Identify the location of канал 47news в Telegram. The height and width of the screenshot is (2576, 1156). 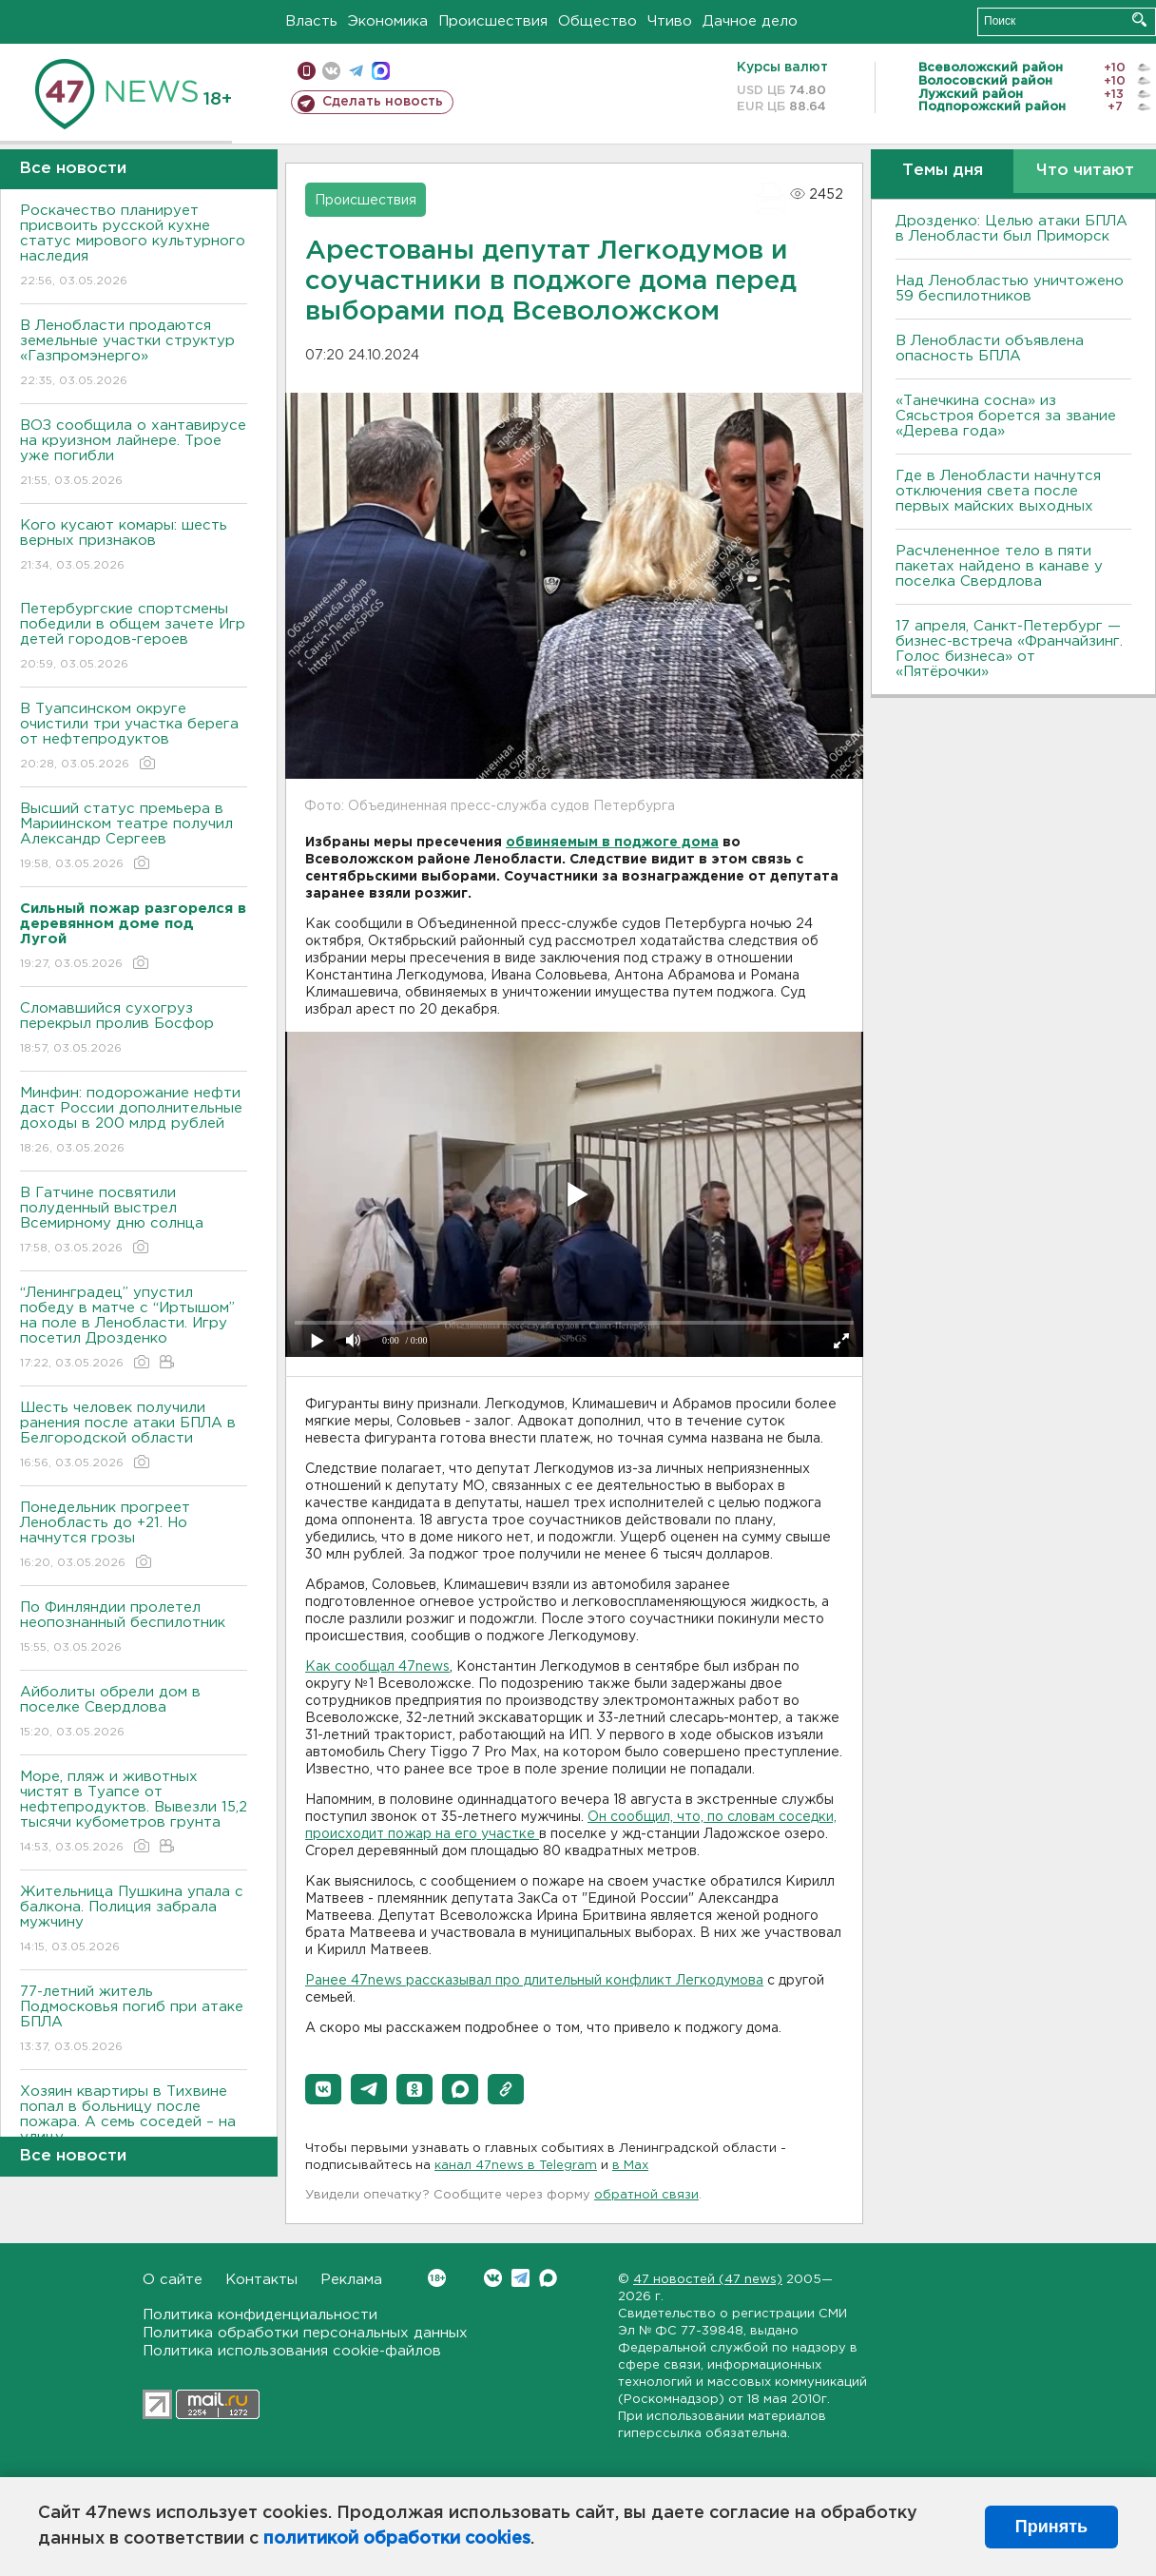
(515, 2165).